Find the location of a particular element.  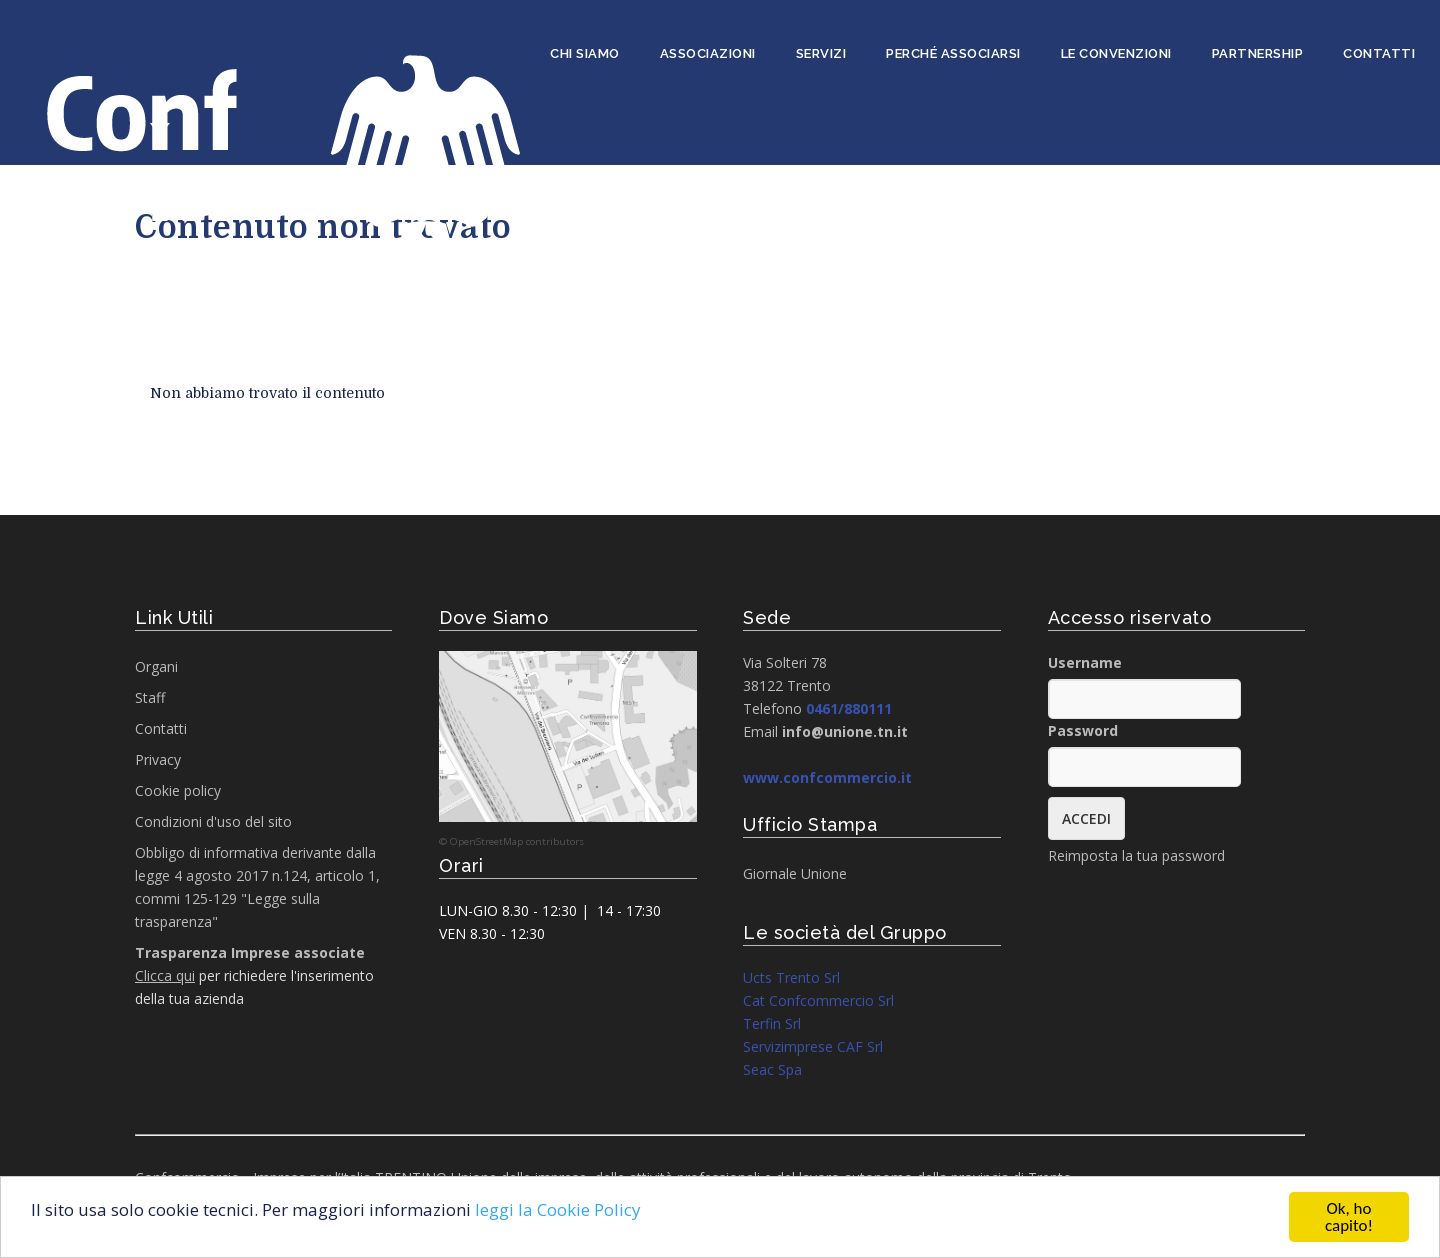

Ucts Trento Srl is located at coordinates (791, 977).